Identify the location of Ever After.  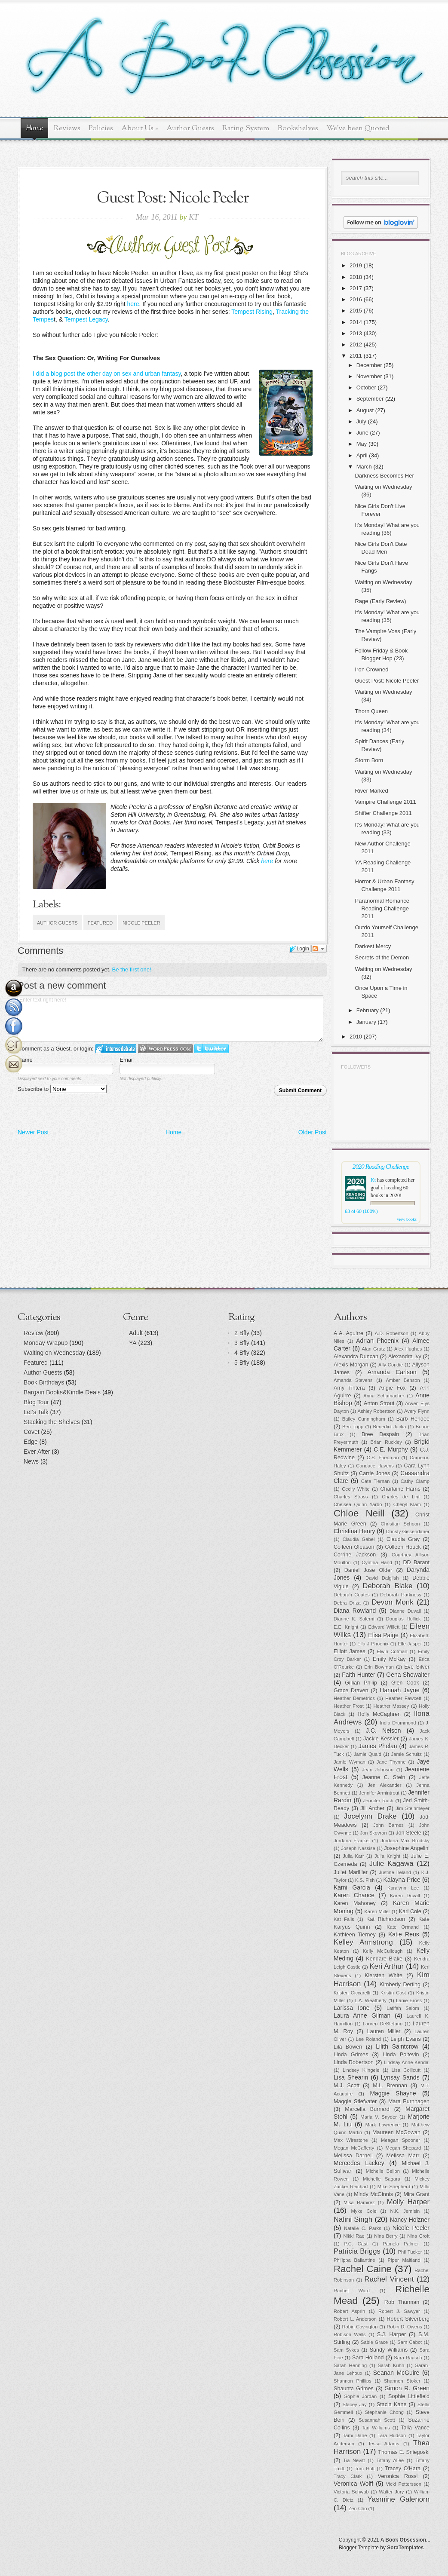
(37, 1451).